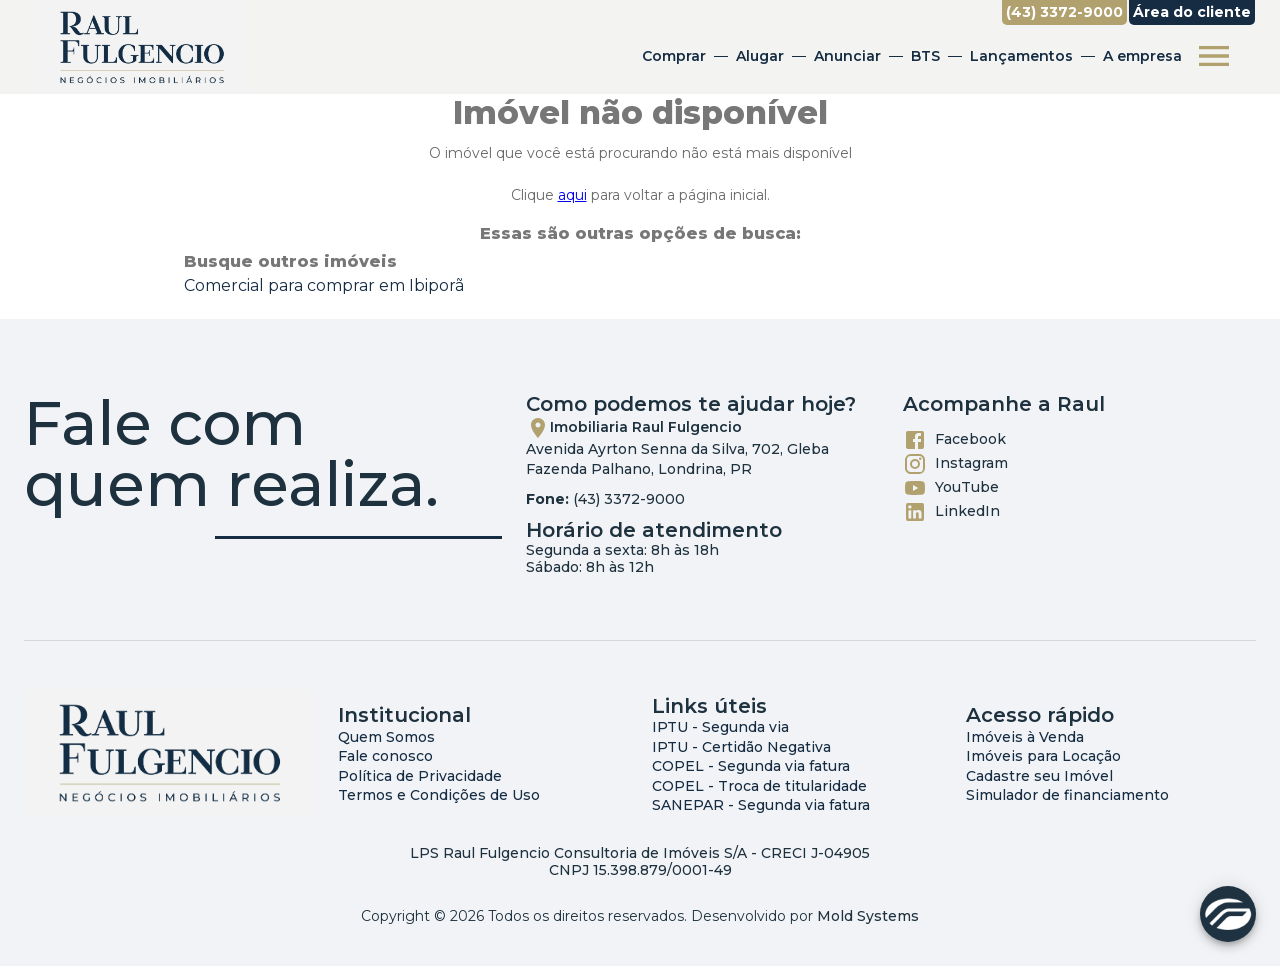 Image resolution: width=1280 pixels, height=966 pixels. I want to click on COPEL - Troca de titularidade, so click(759, 786).